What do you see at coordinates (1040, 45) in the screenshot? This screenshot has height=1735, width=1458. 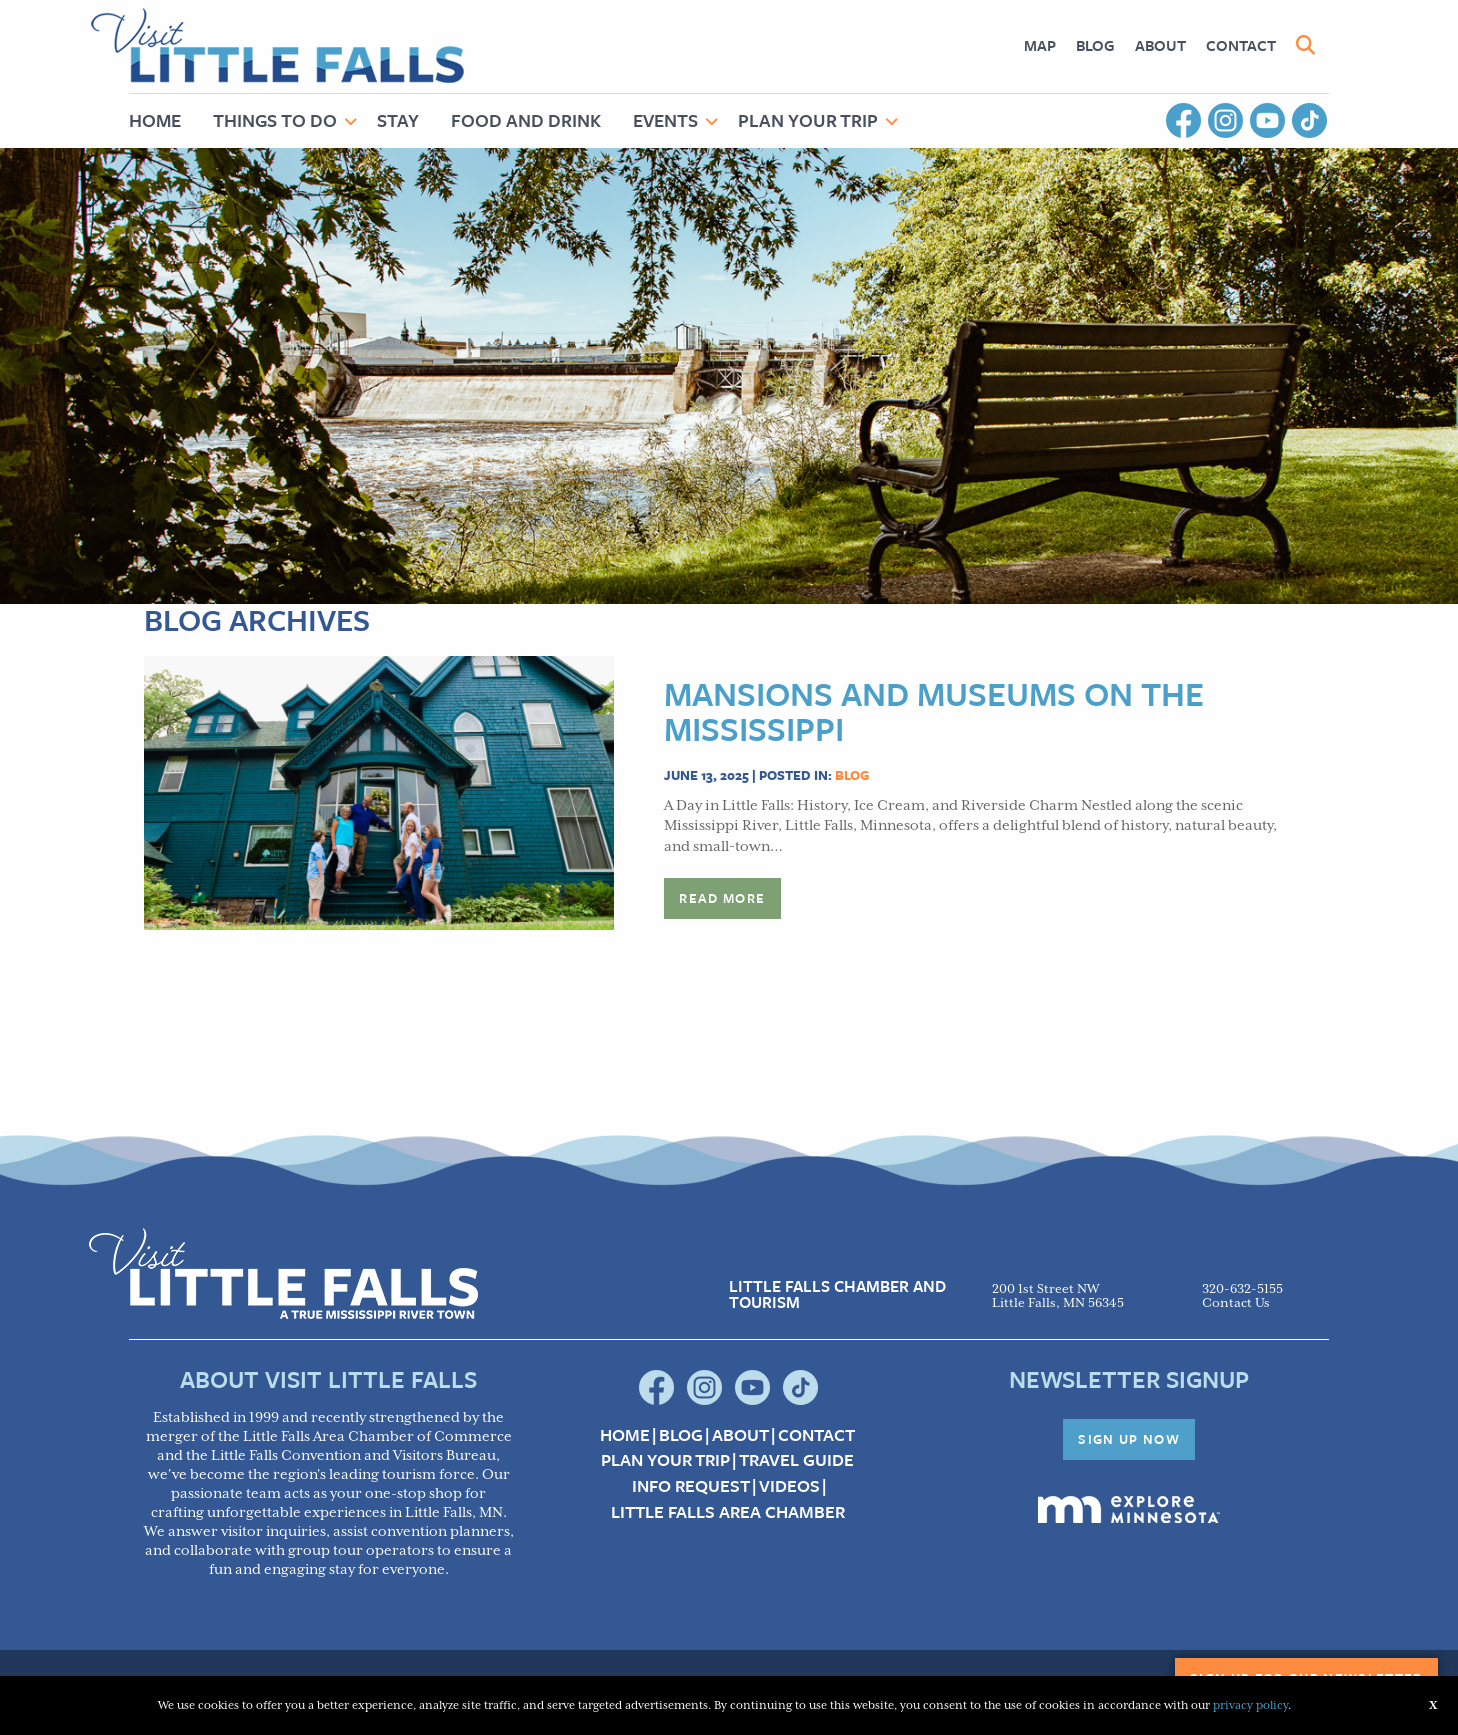 I see `Map` at bounding box center [1040, 45].